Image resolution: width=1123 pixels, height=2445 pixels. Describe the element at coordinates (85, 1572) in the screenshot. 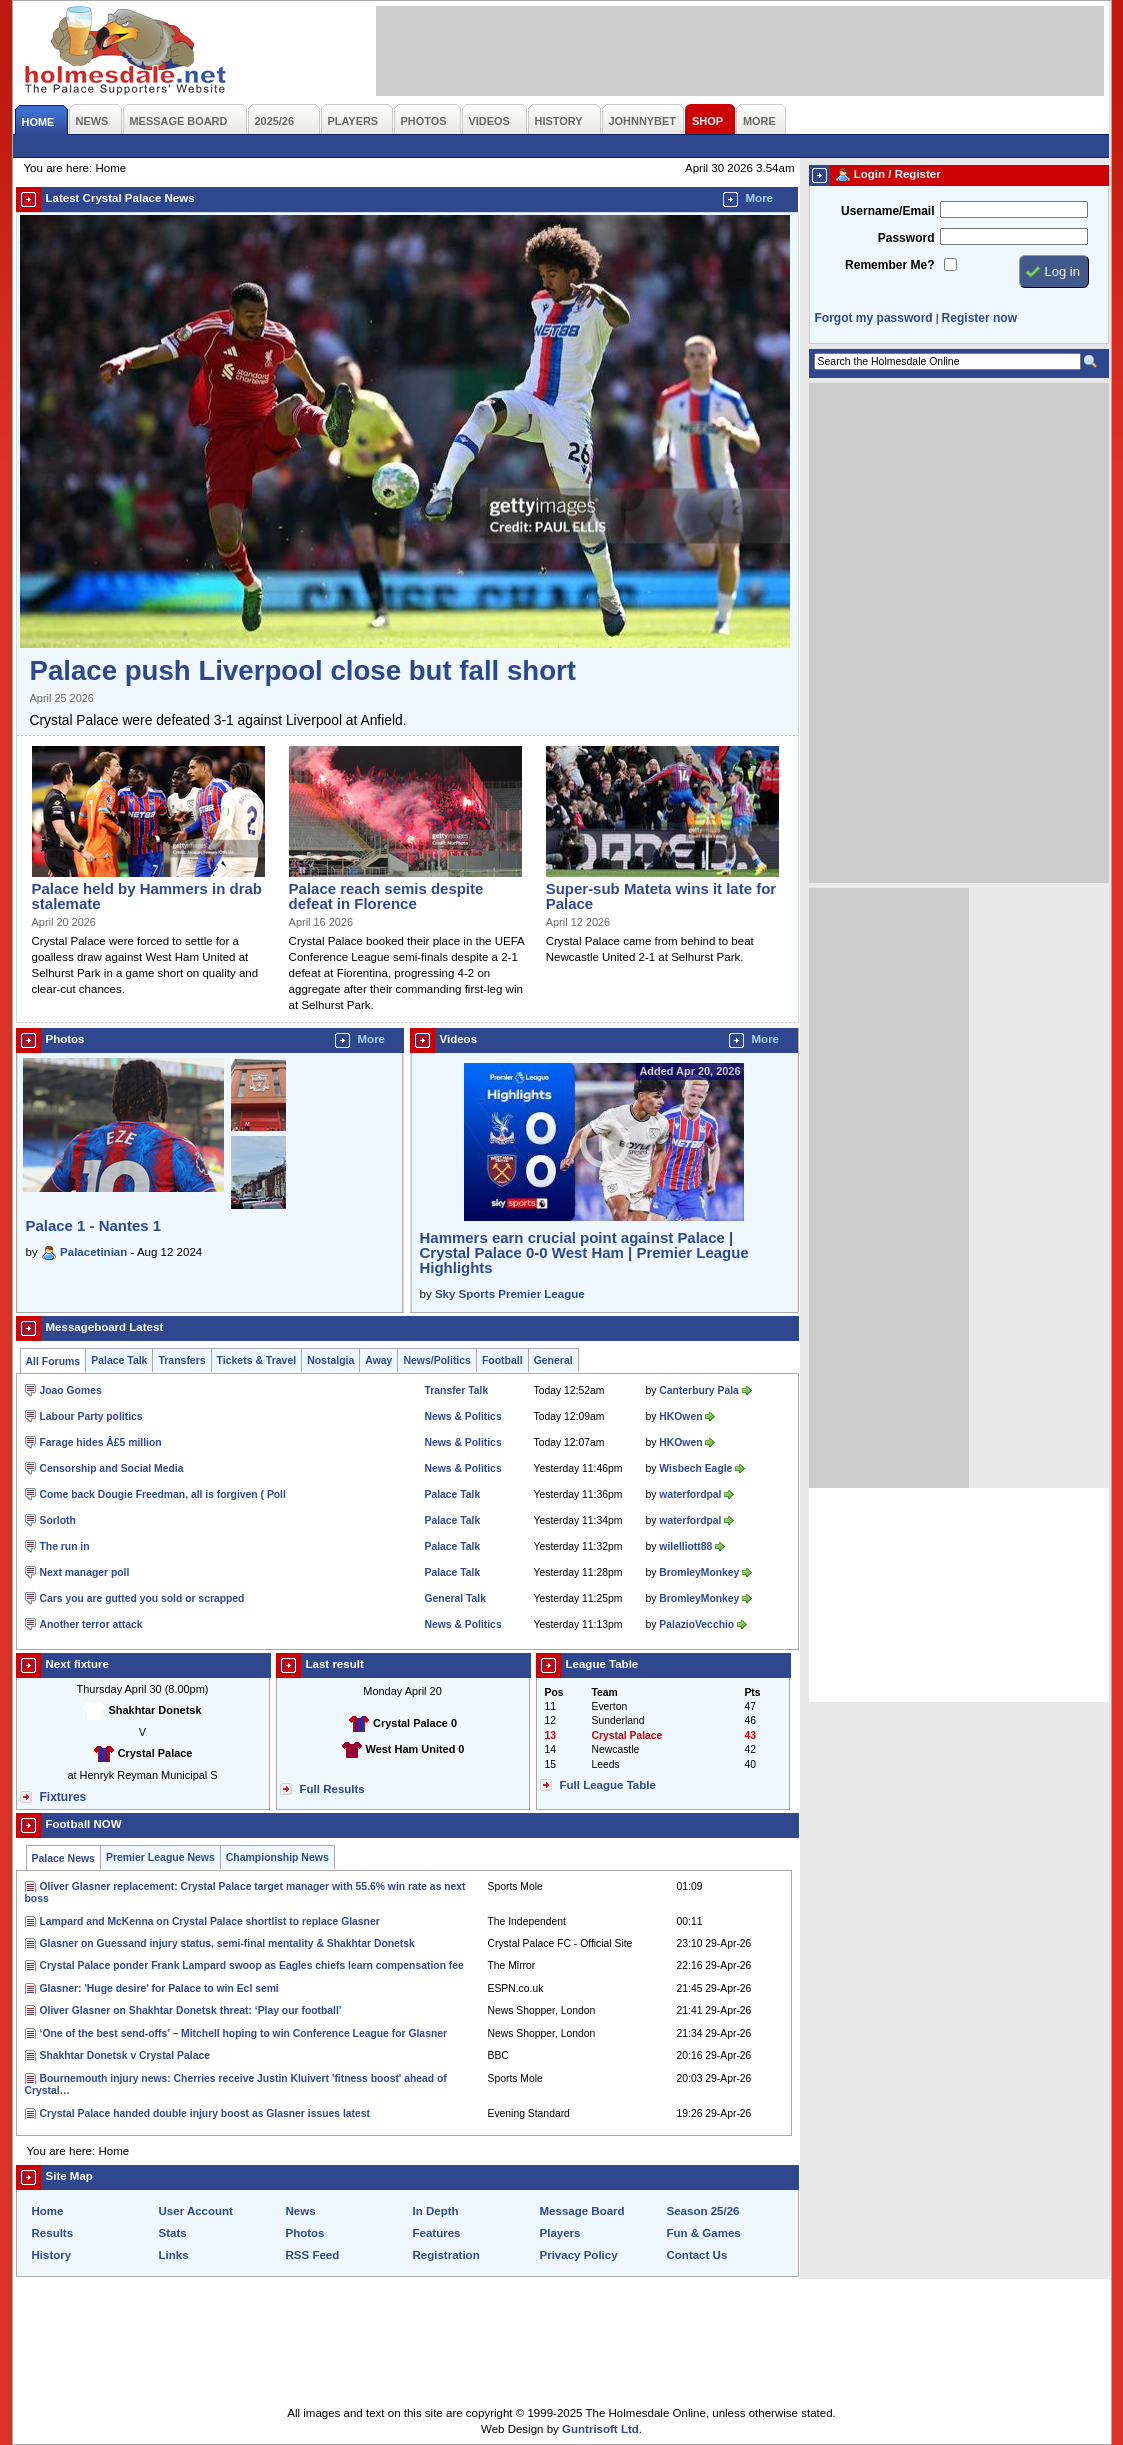

I see `Next manager poll` at that location.